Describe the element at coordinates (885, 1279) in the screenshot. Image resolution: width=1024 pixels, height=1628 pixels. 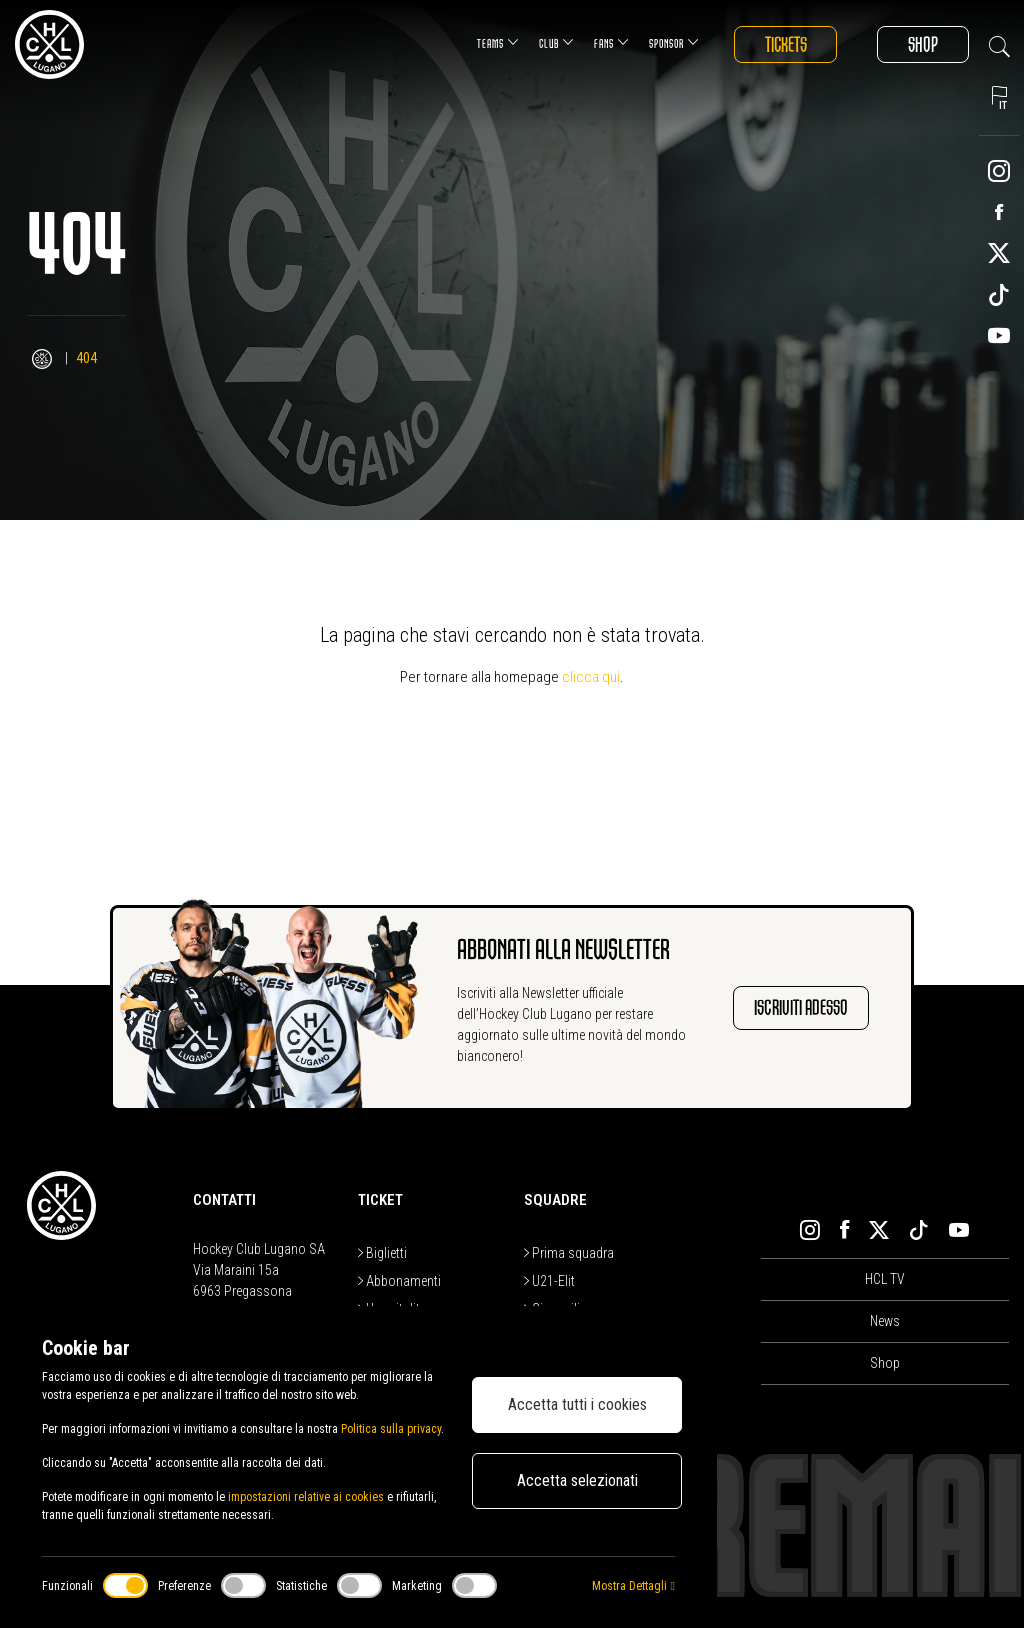
I see `HCL TV` at that location.